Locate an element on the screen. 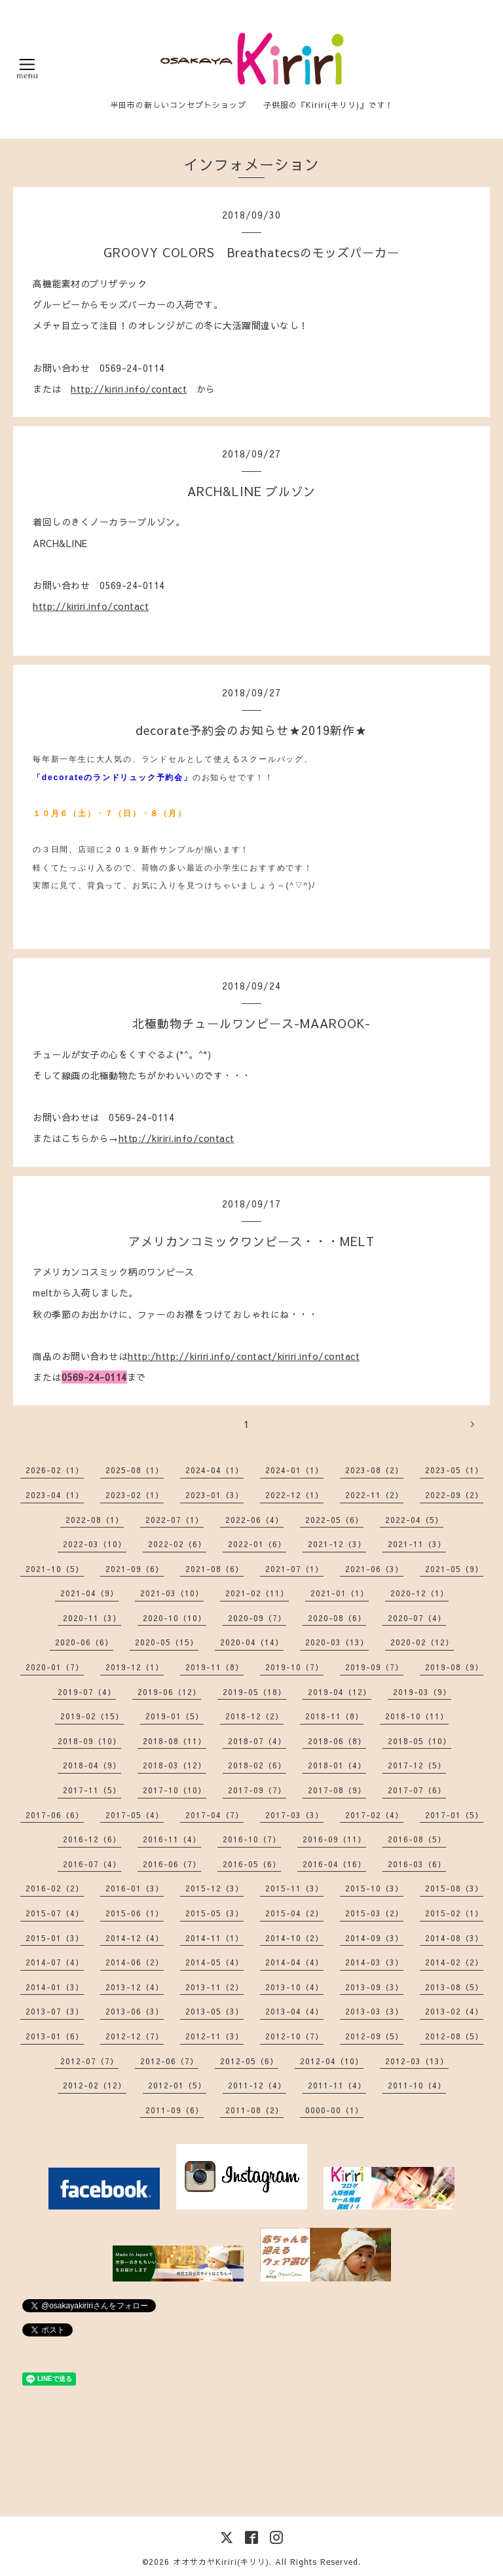  2020-05（15） is located at coordinates (166, 1642).